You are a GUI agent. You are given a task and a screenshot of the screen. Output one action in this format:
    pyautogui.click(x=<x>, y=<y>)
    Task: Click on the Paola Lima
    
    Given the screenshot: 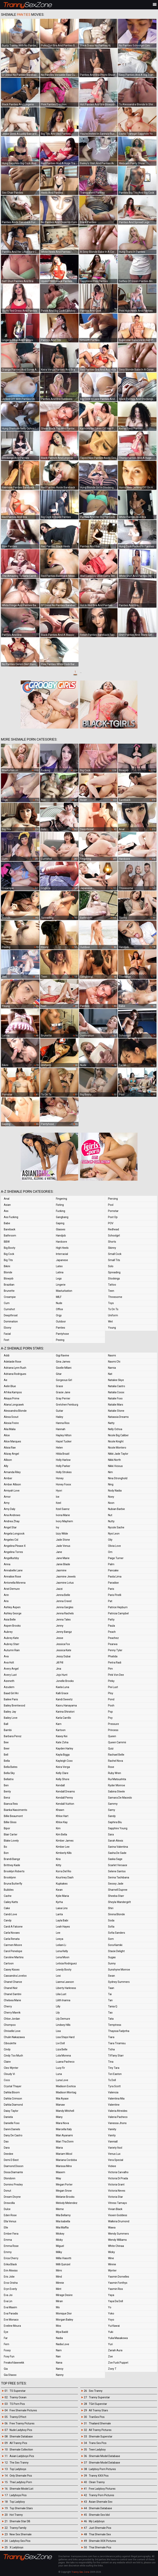 What is the action you would take?
    pyautogui.click(x=114, y=1576)
    